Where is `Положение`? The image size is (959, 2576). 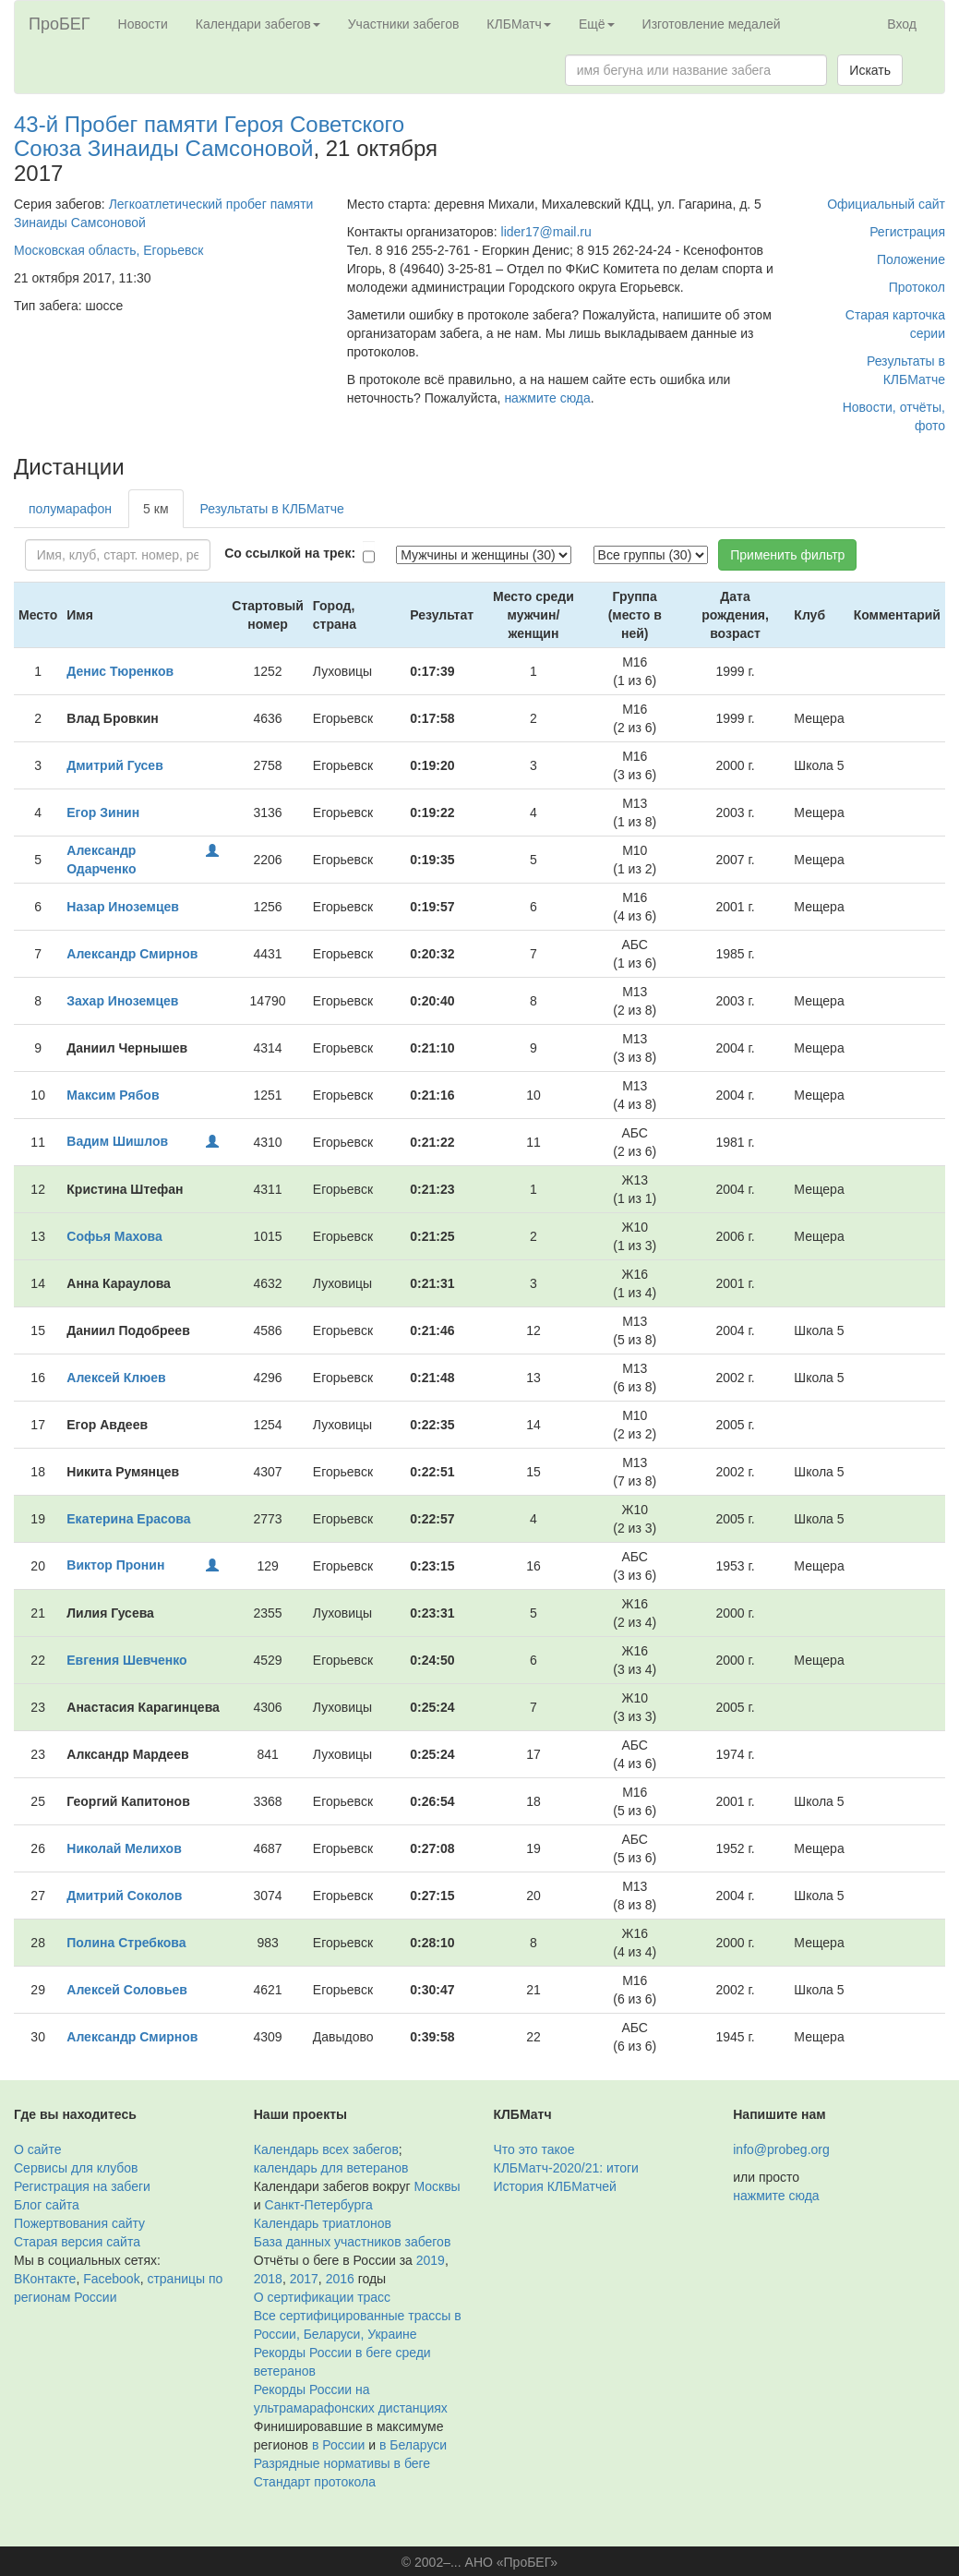
Положение is located at coordinates (911, 259).